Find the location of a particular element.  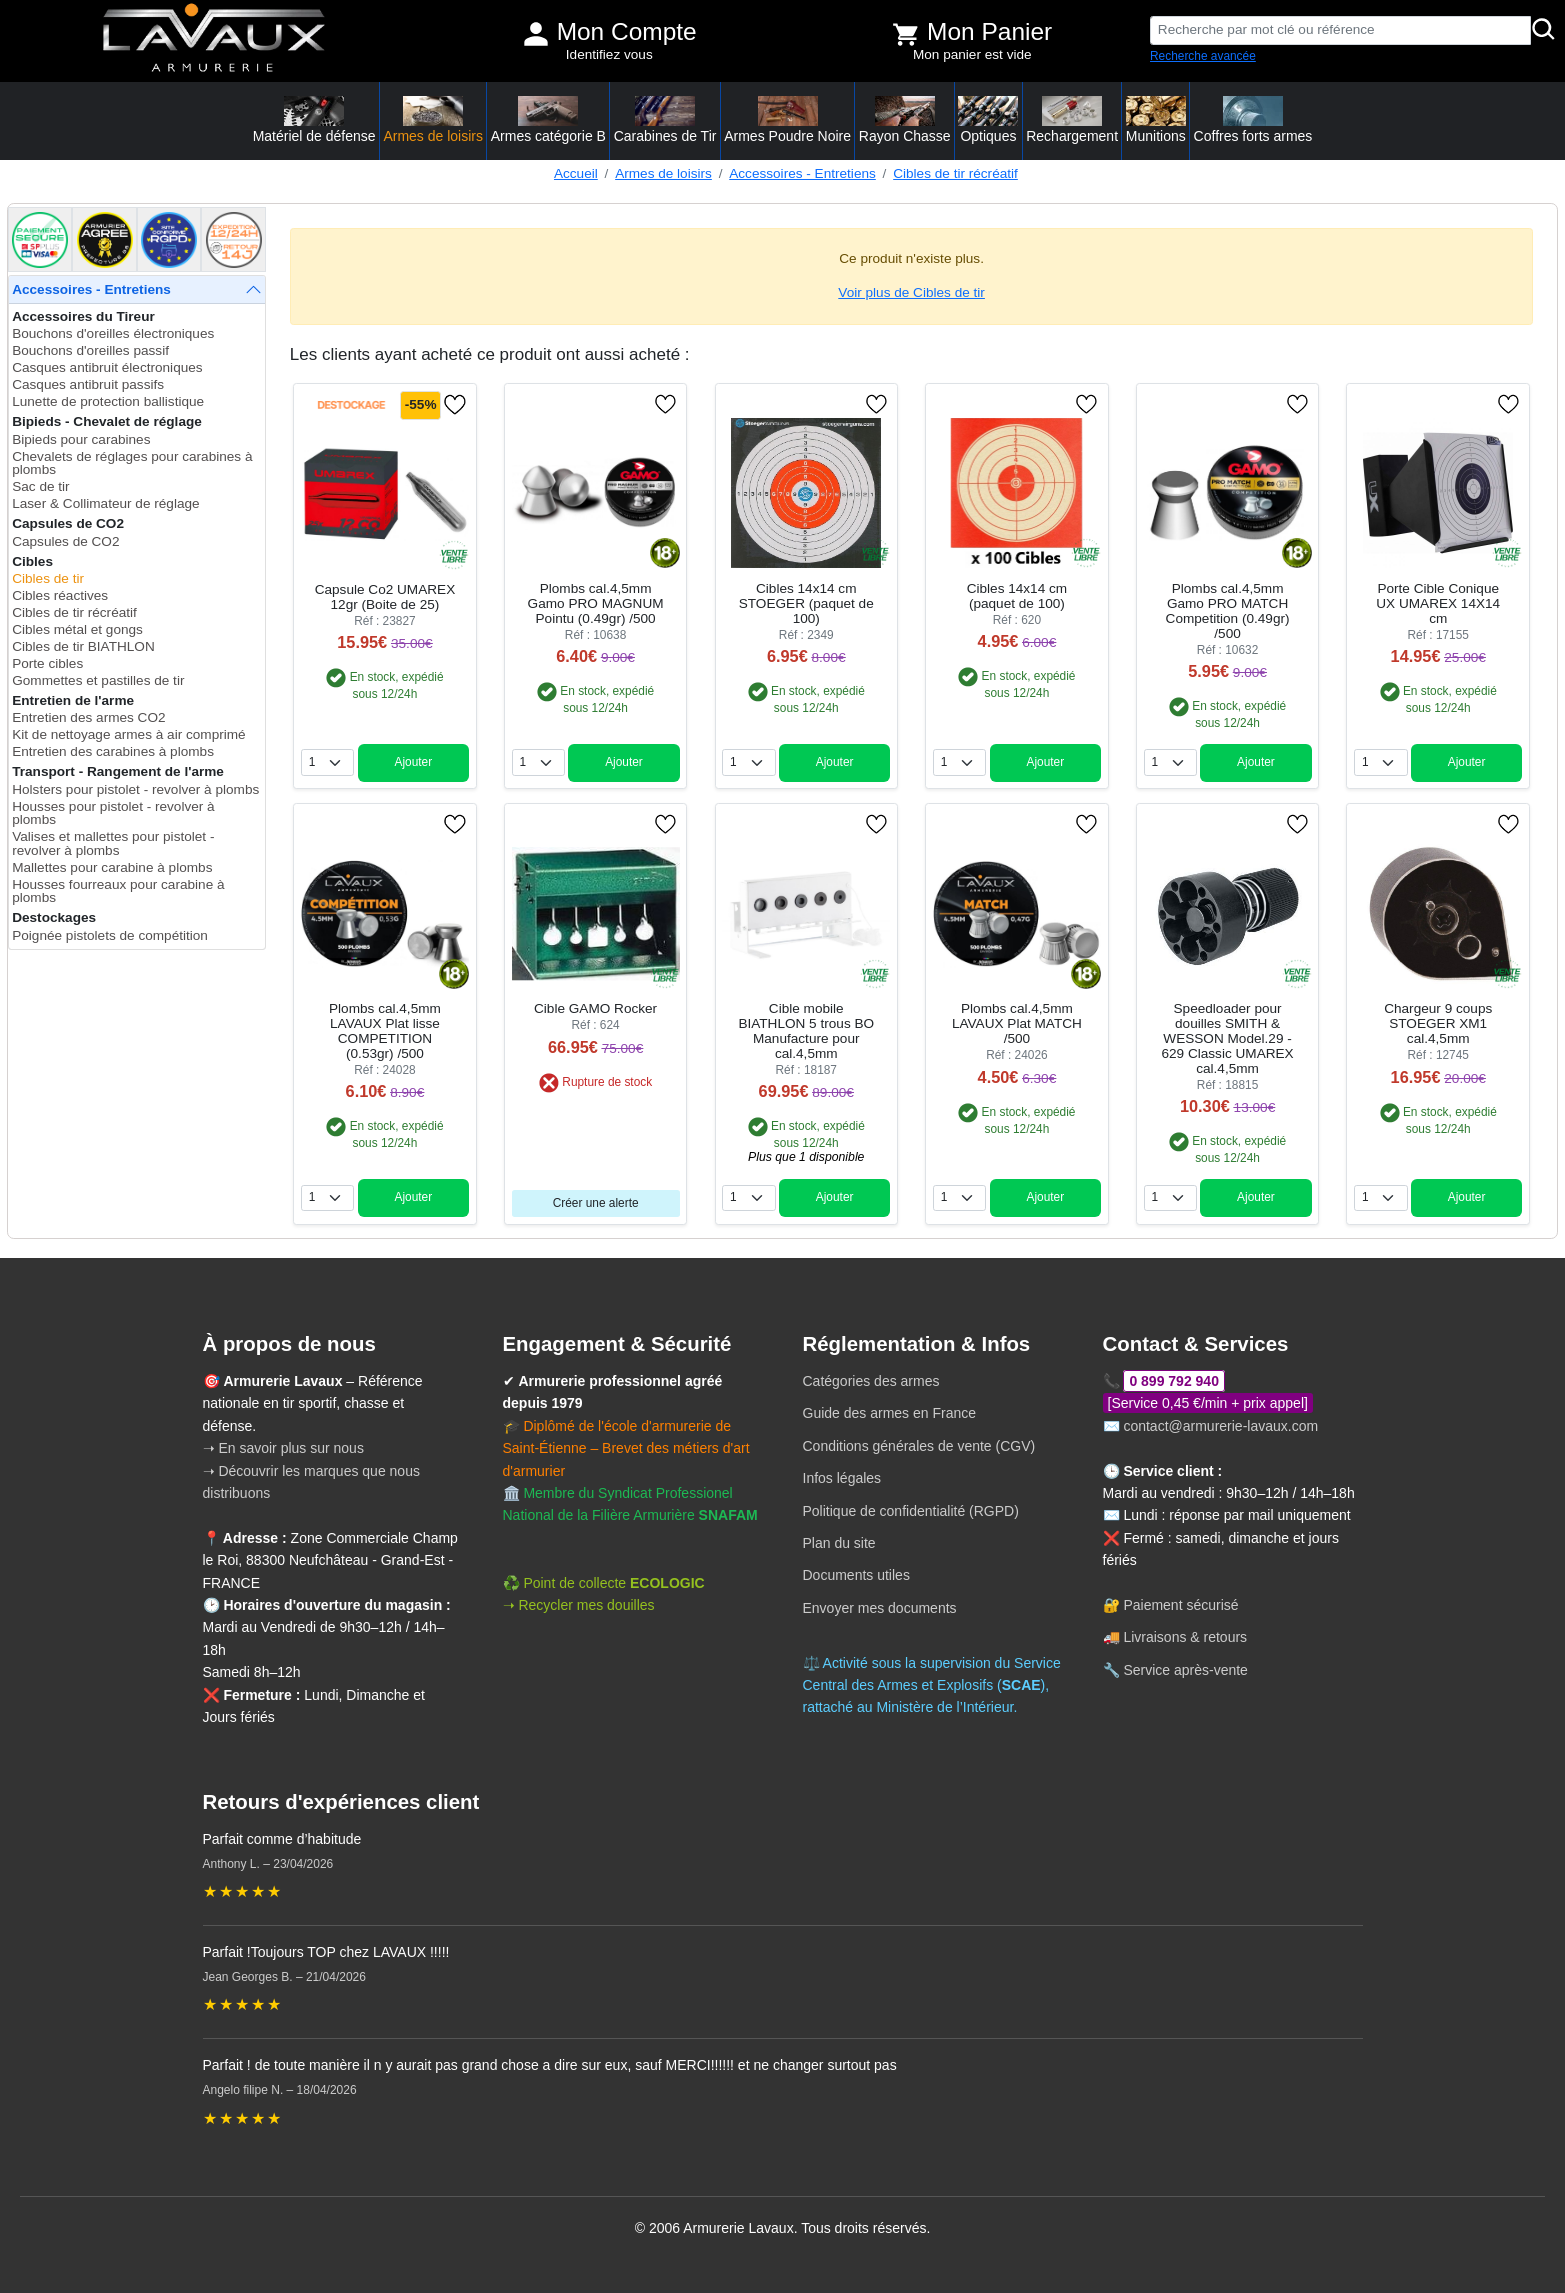

Cibles de tir récréatif is located at coordinates (955, 173).